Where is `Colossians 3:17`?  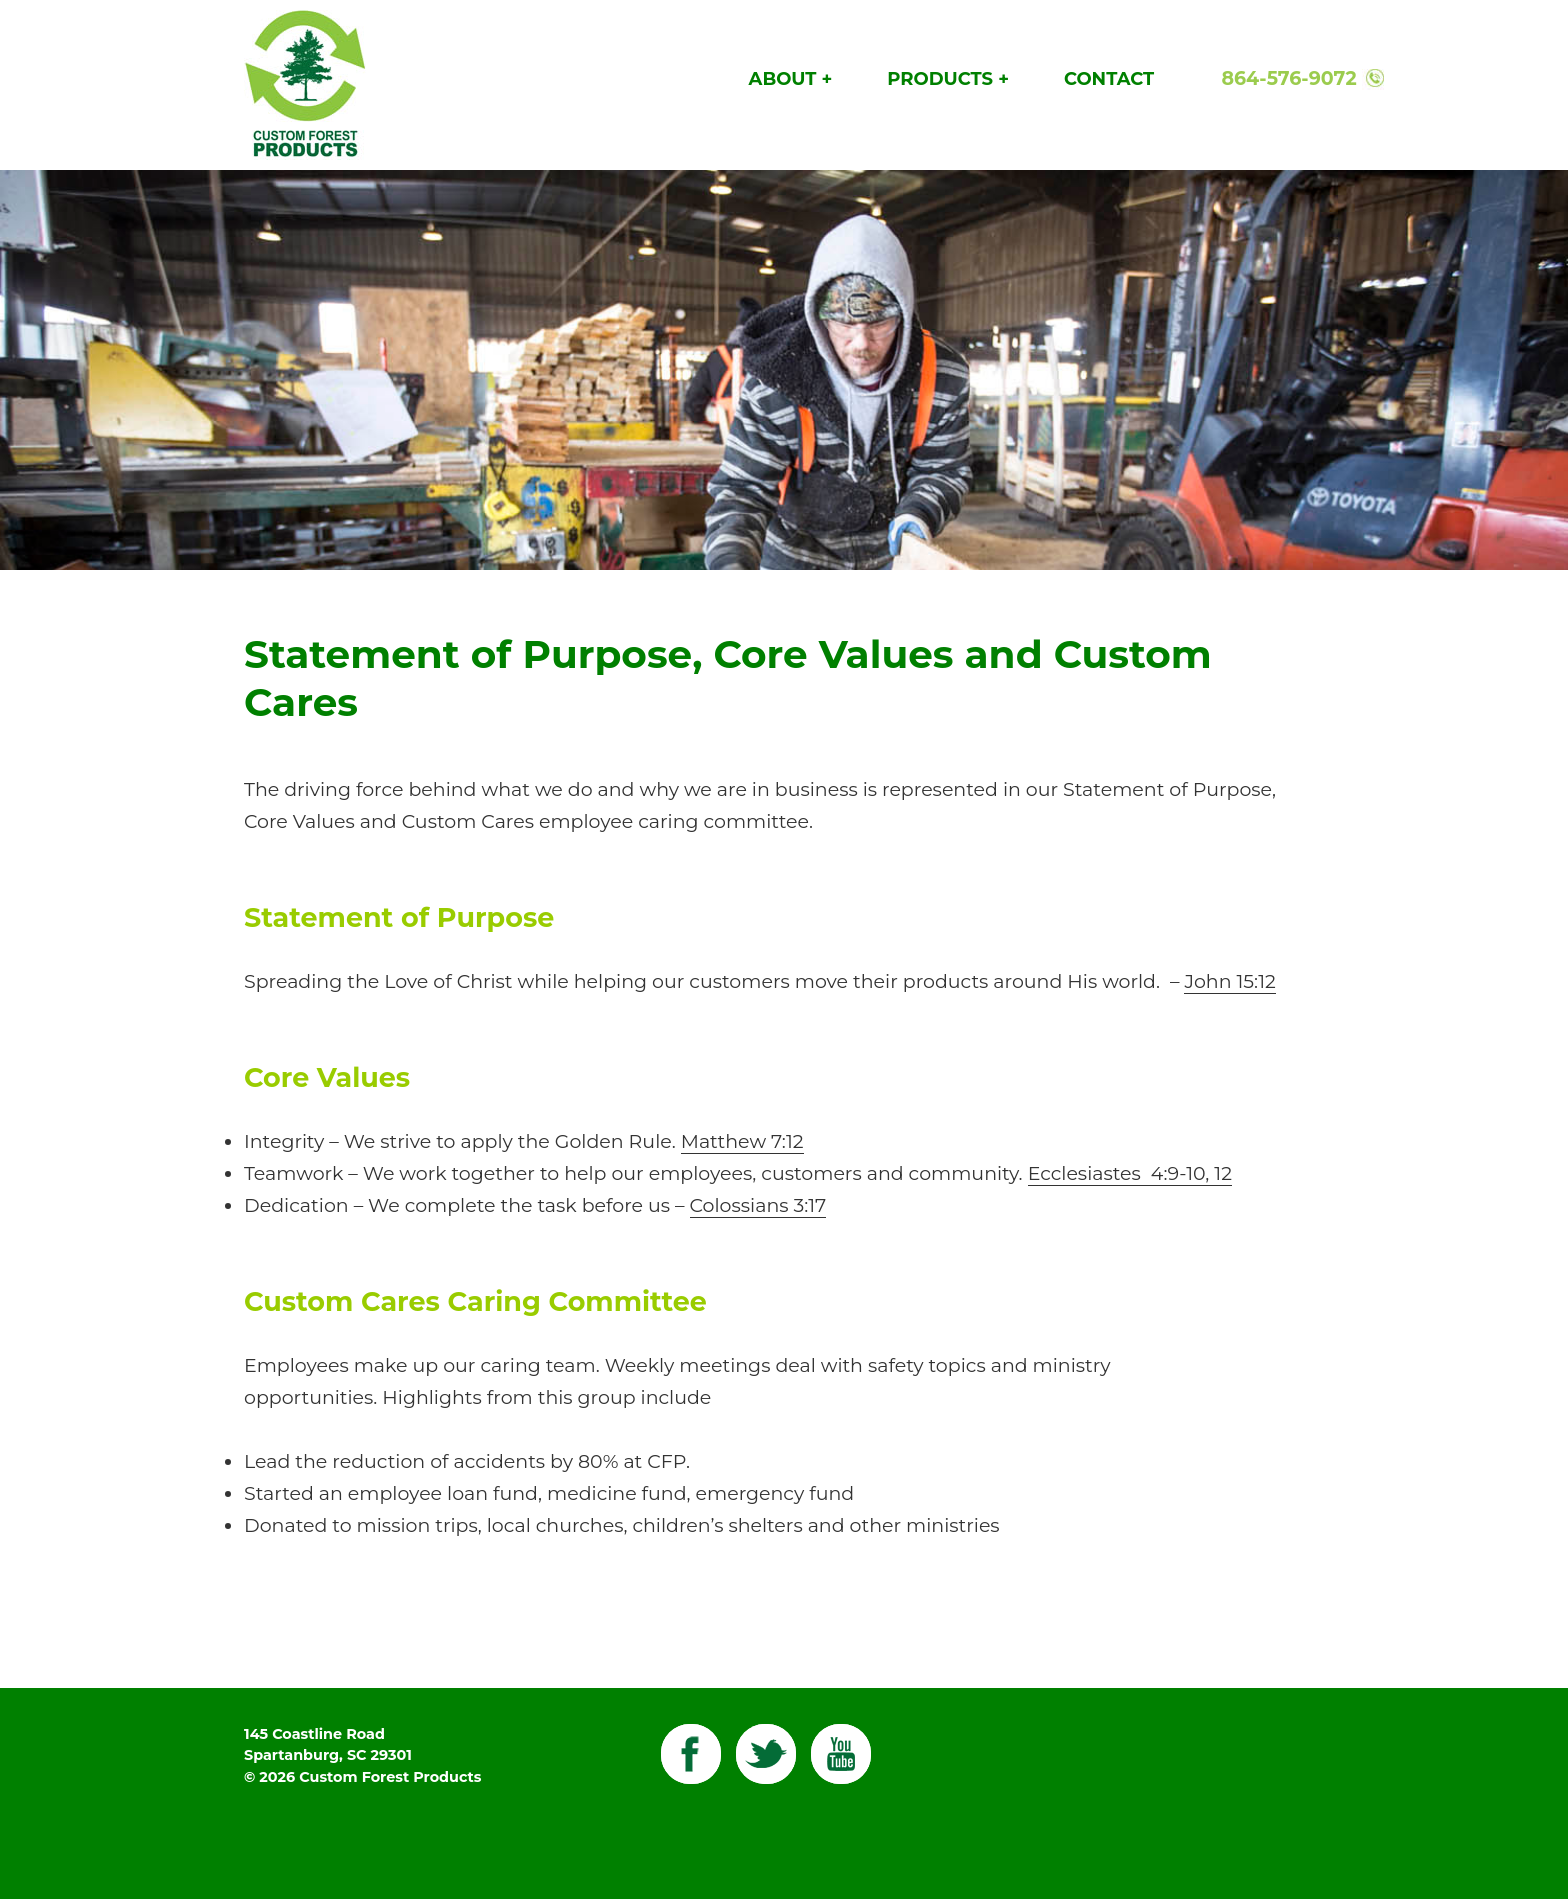 Colossians 3:17 is located at coordinates (758, 1205).